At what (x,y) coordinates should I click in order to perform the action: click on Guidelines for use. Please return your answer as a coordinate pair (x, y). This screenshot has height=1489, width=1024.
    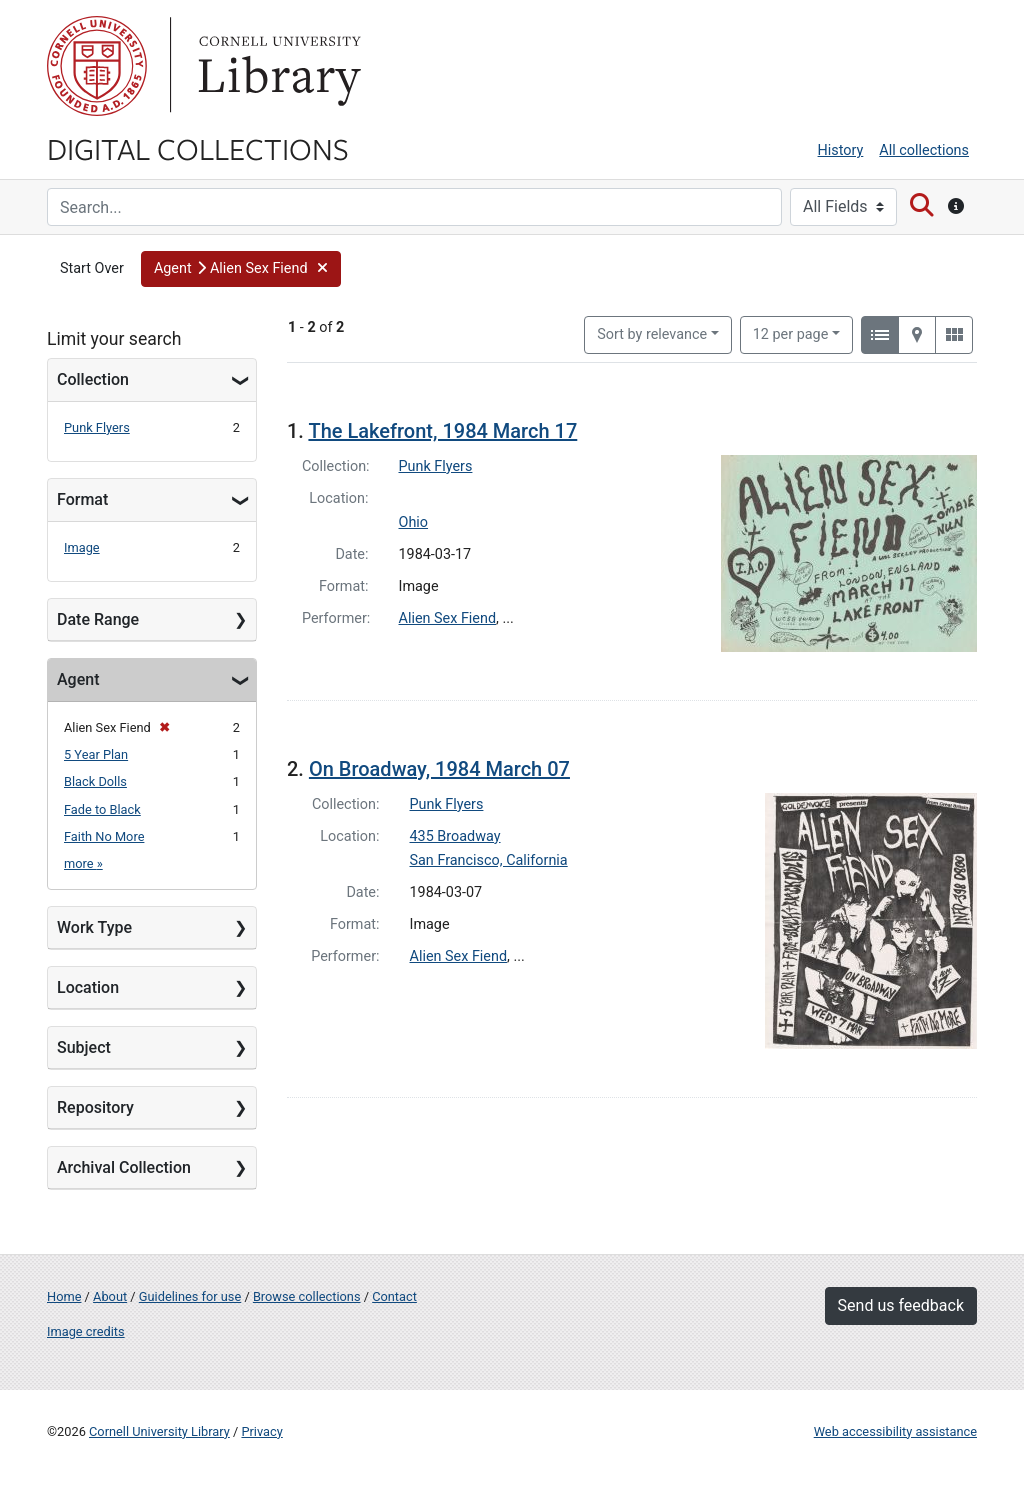
    Looking at the image, I should click on (190, 1296).